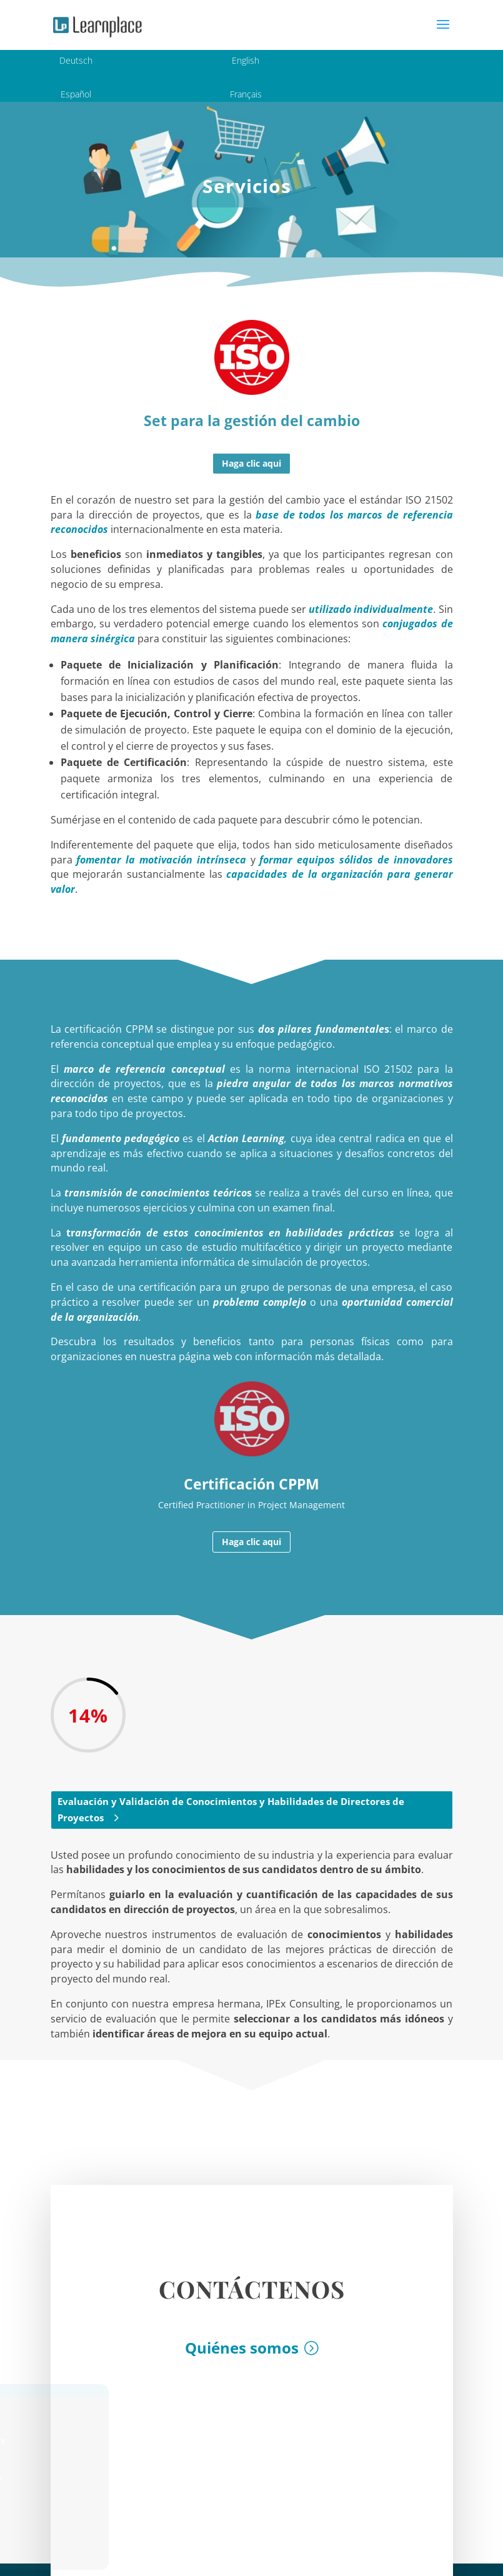 The width and height of the screenshot is (503, 2576). I want to click on Set para la gestión del cambio, so click(252, 420).